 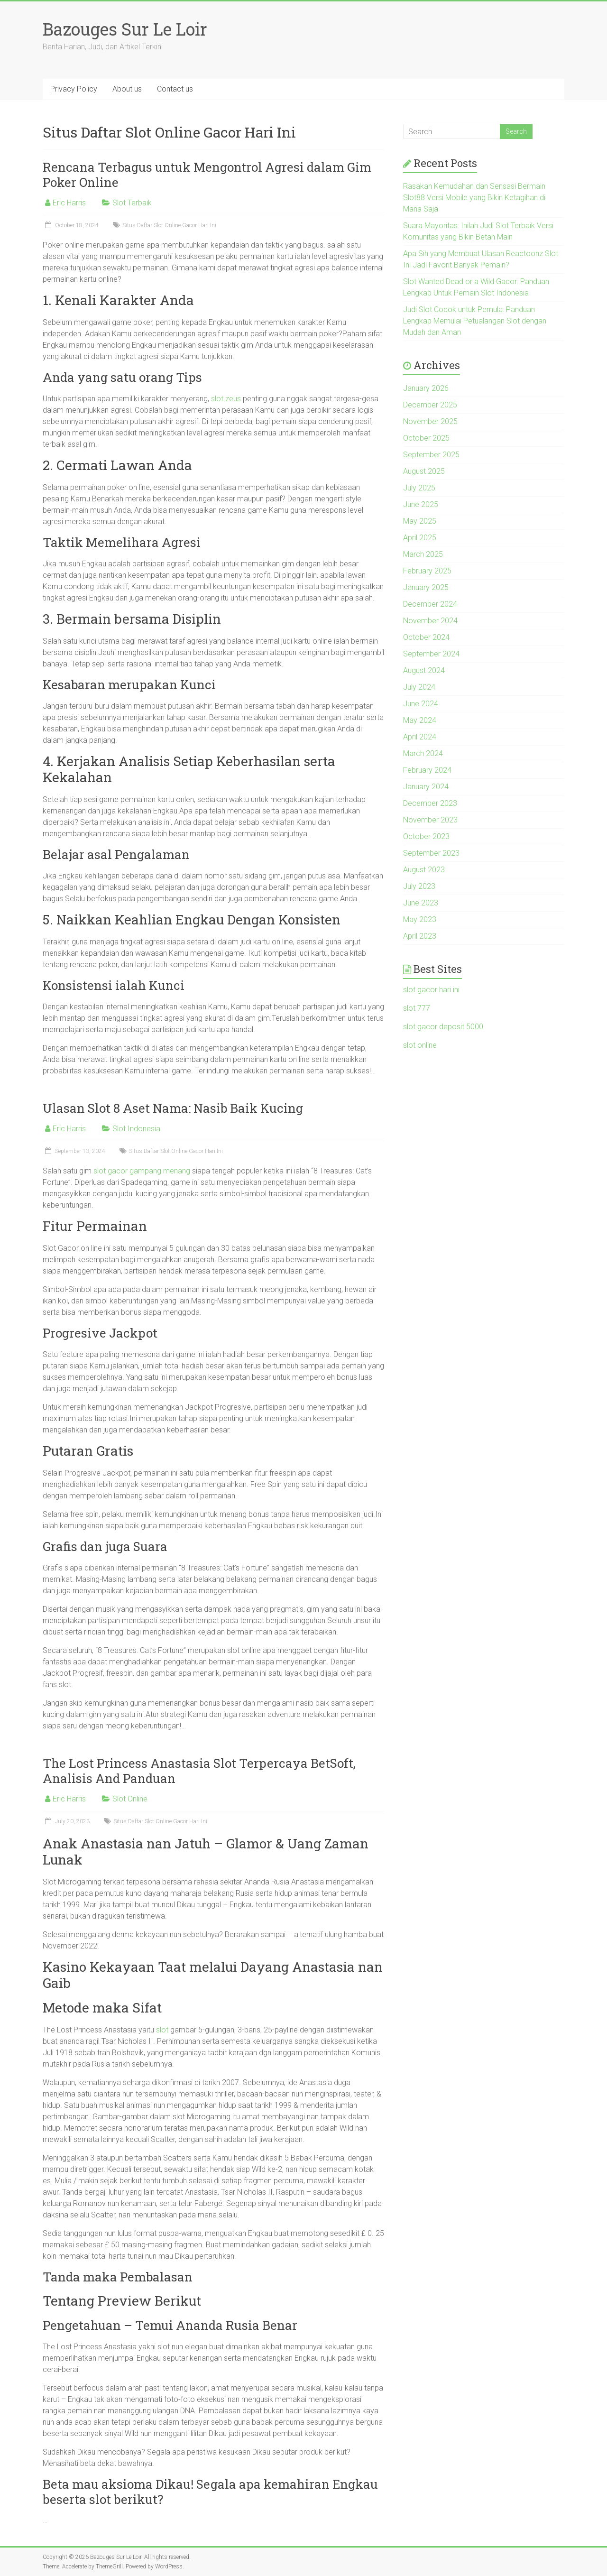 I want to click on September 2025, so click(x=431, y=454).